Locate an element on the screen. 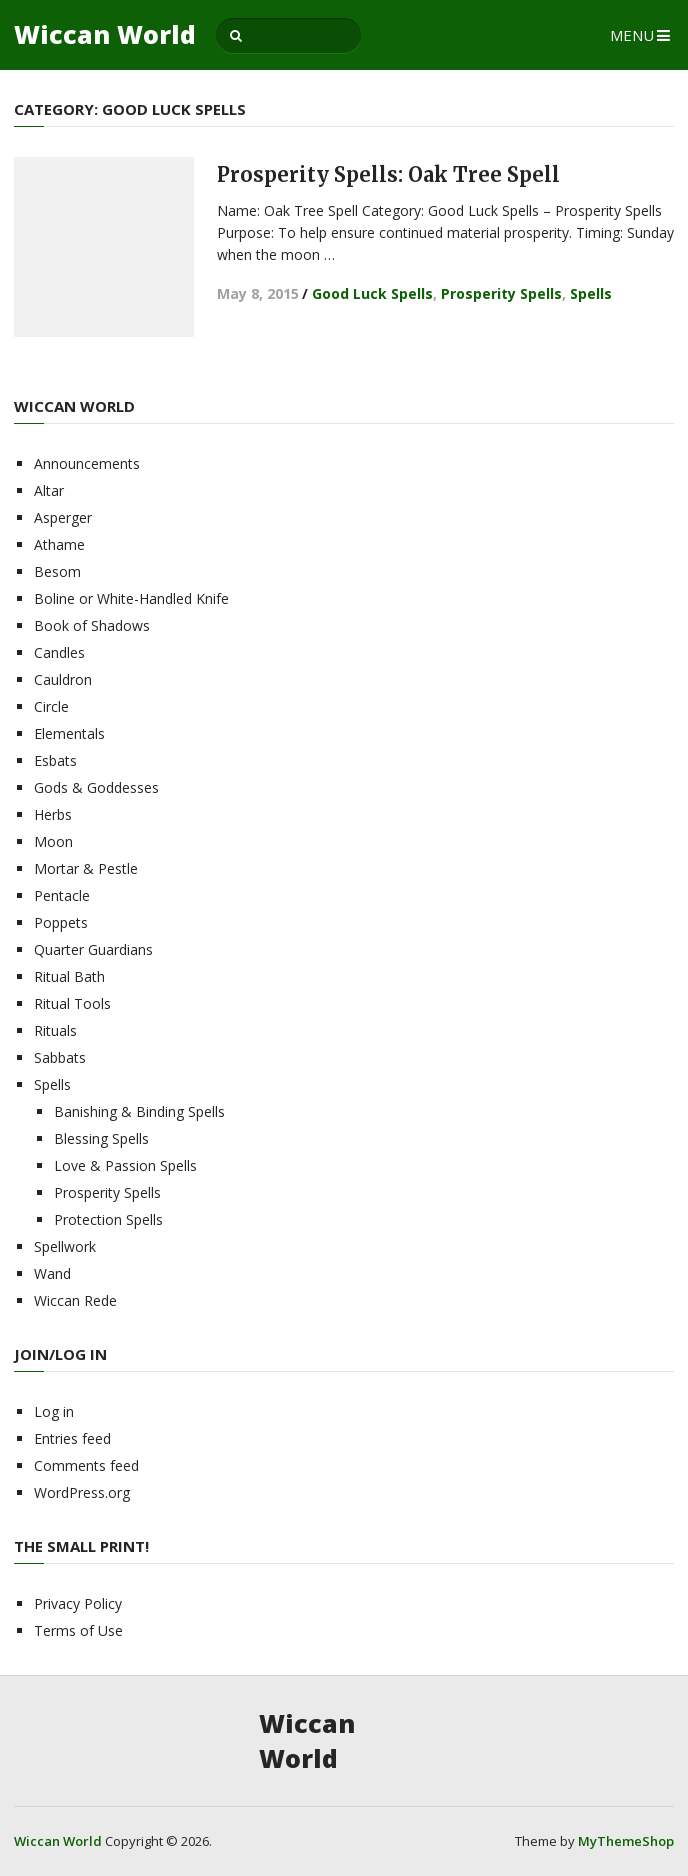  Terms of Use is located at coordinates (78, 1630).